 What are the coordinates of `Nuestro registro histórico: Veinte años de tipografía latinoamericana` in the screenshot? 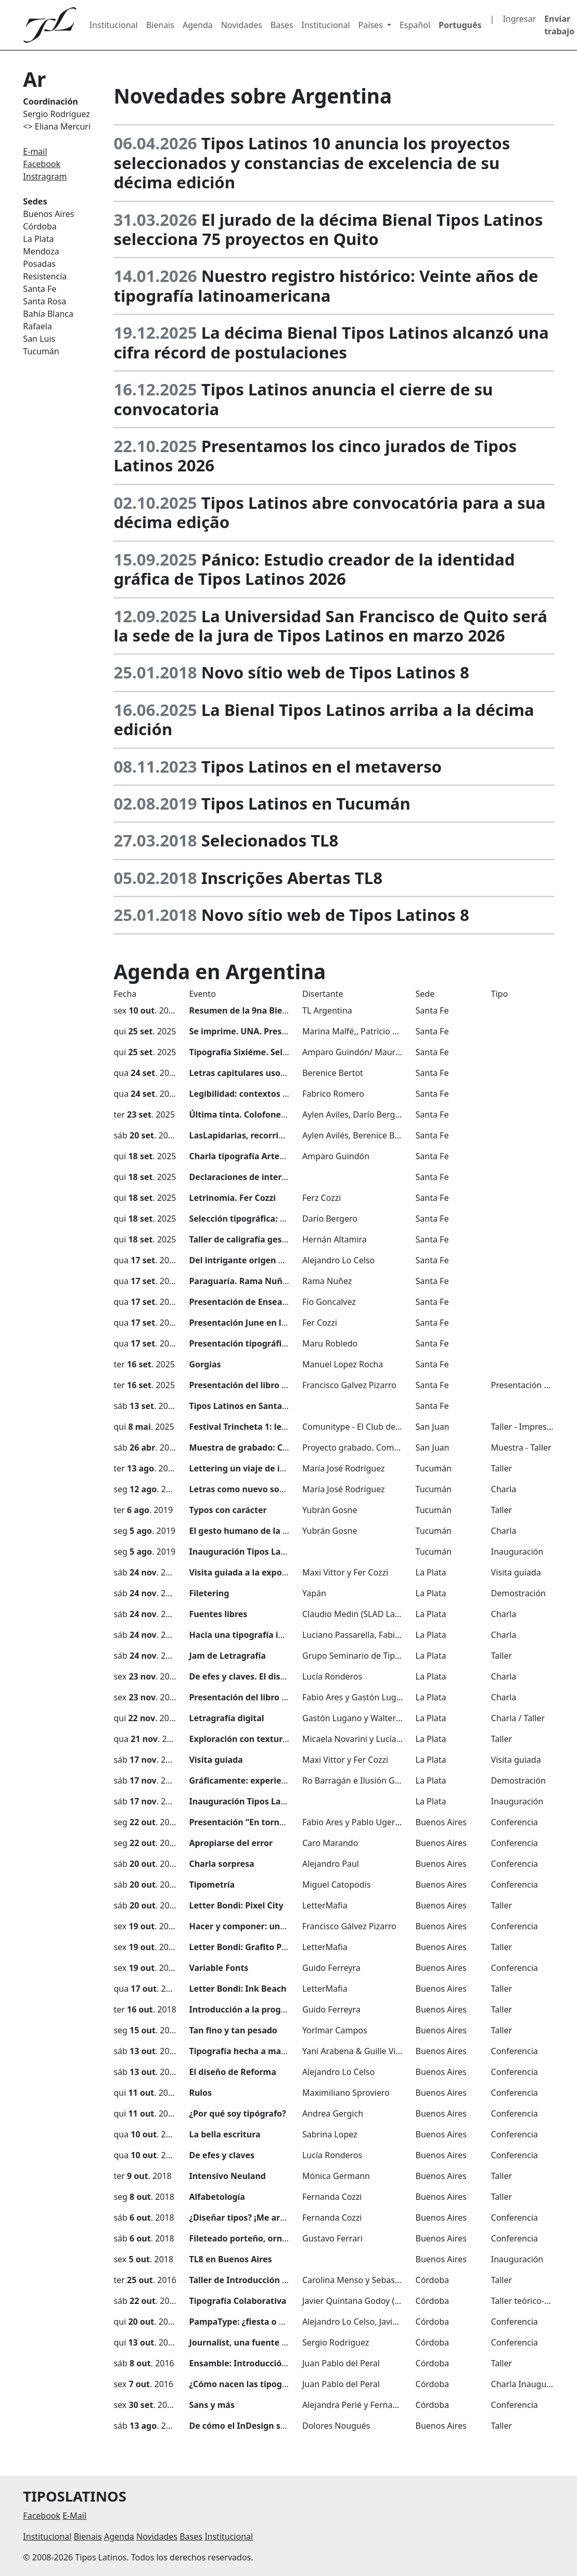 It's located at (325, 285).